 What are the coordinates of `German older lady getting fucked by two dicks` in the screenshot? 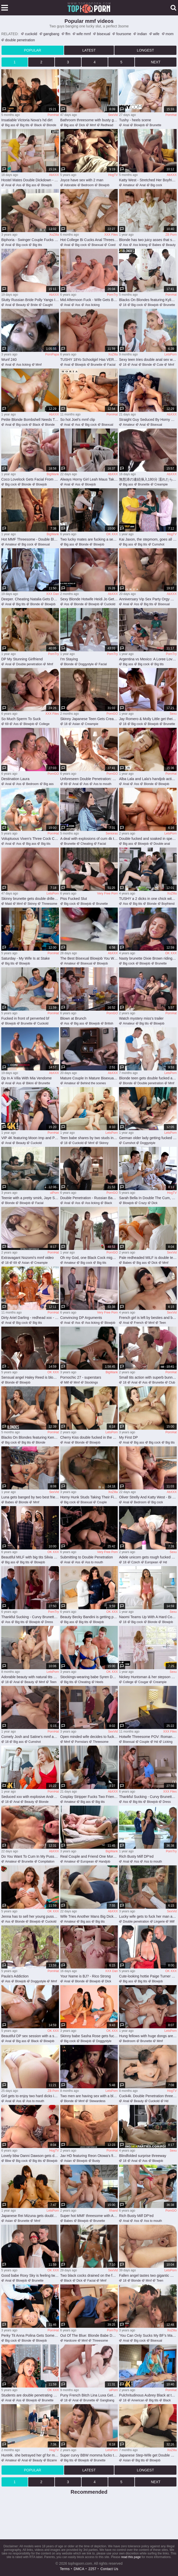 It's located at (148, 1138).